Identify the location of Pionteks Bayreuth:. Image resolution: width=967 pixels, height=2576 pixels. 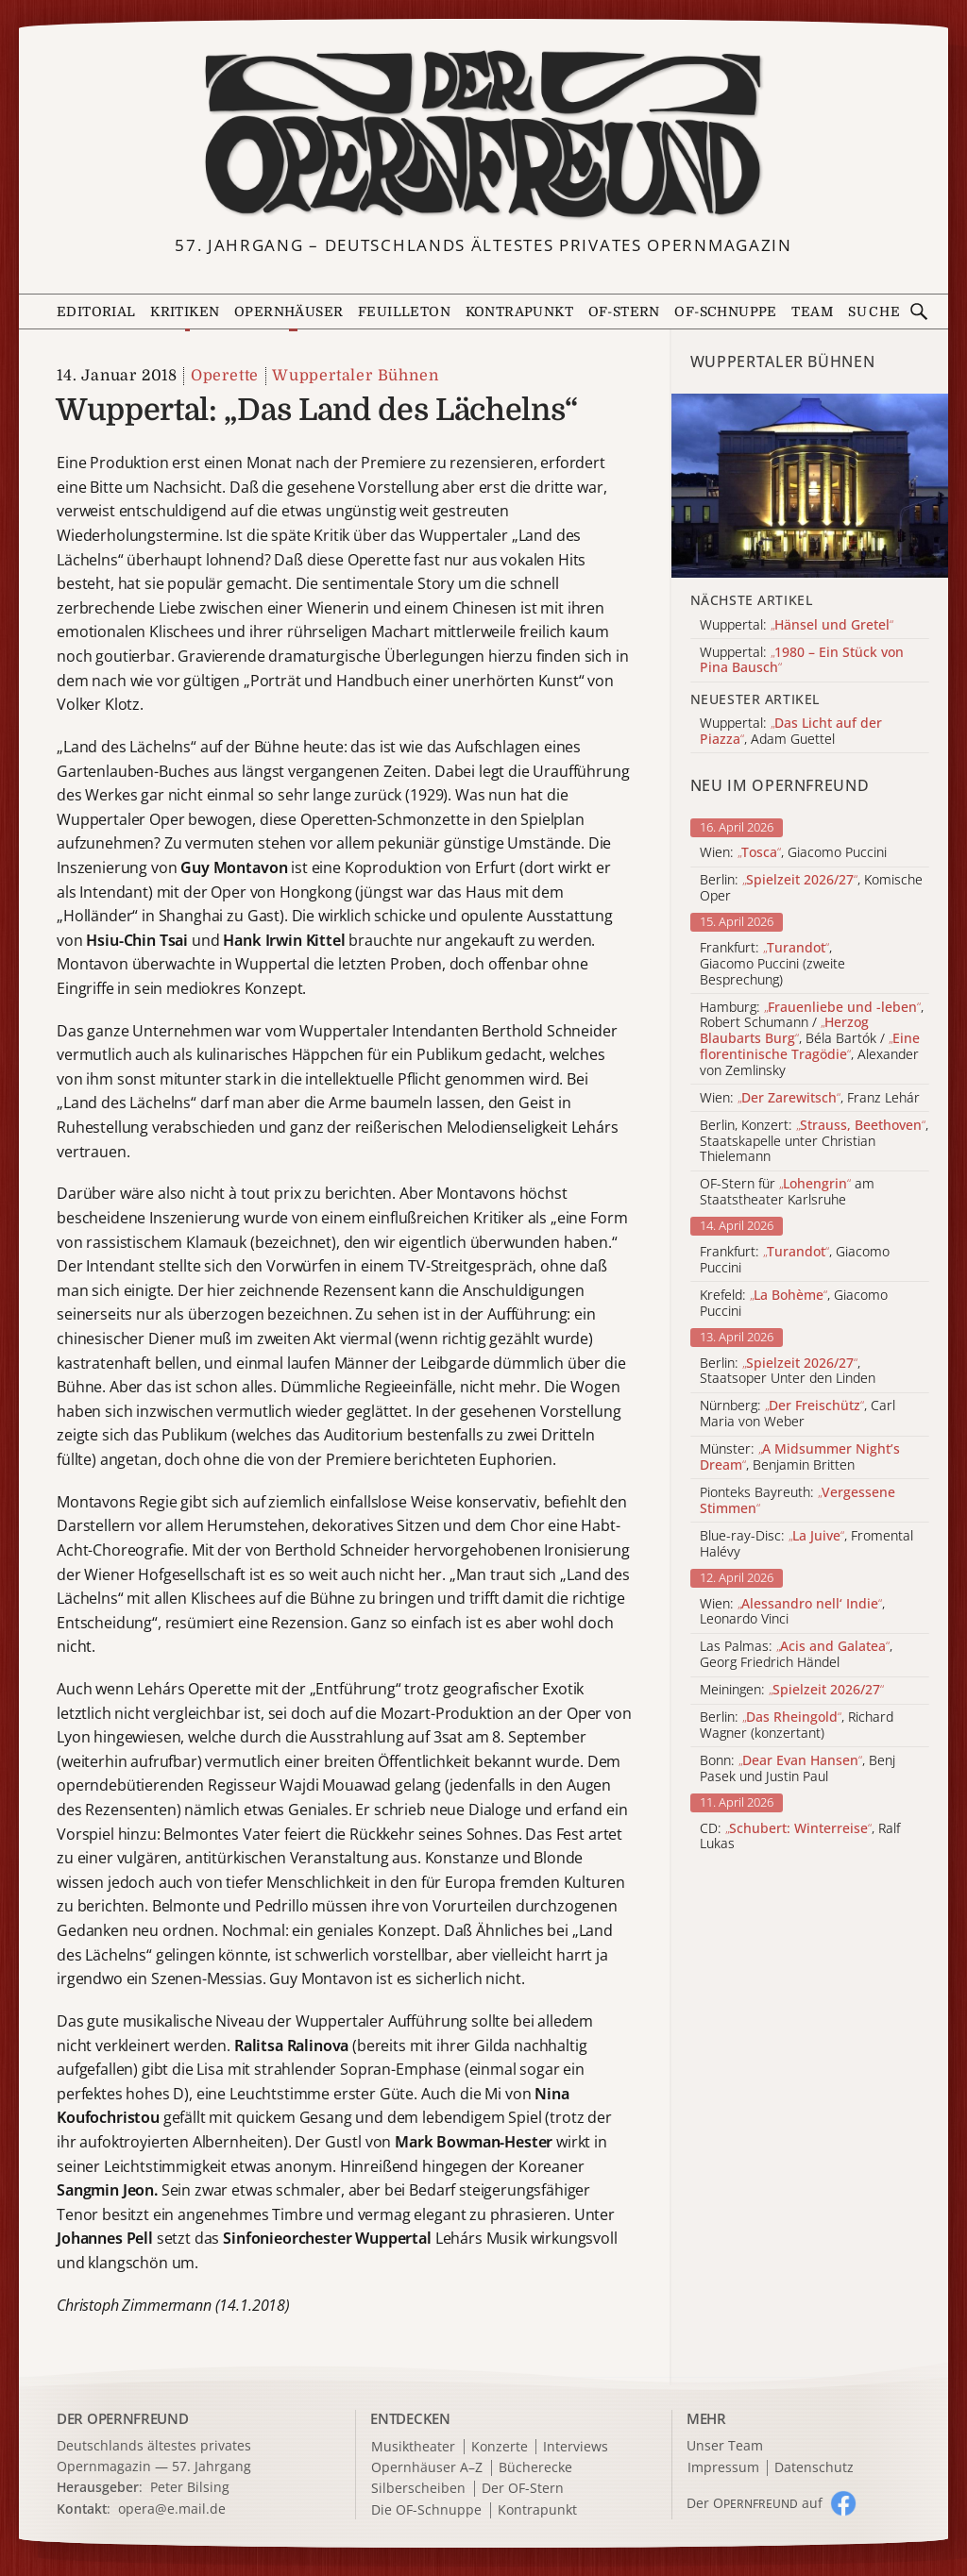
(797, 1501).